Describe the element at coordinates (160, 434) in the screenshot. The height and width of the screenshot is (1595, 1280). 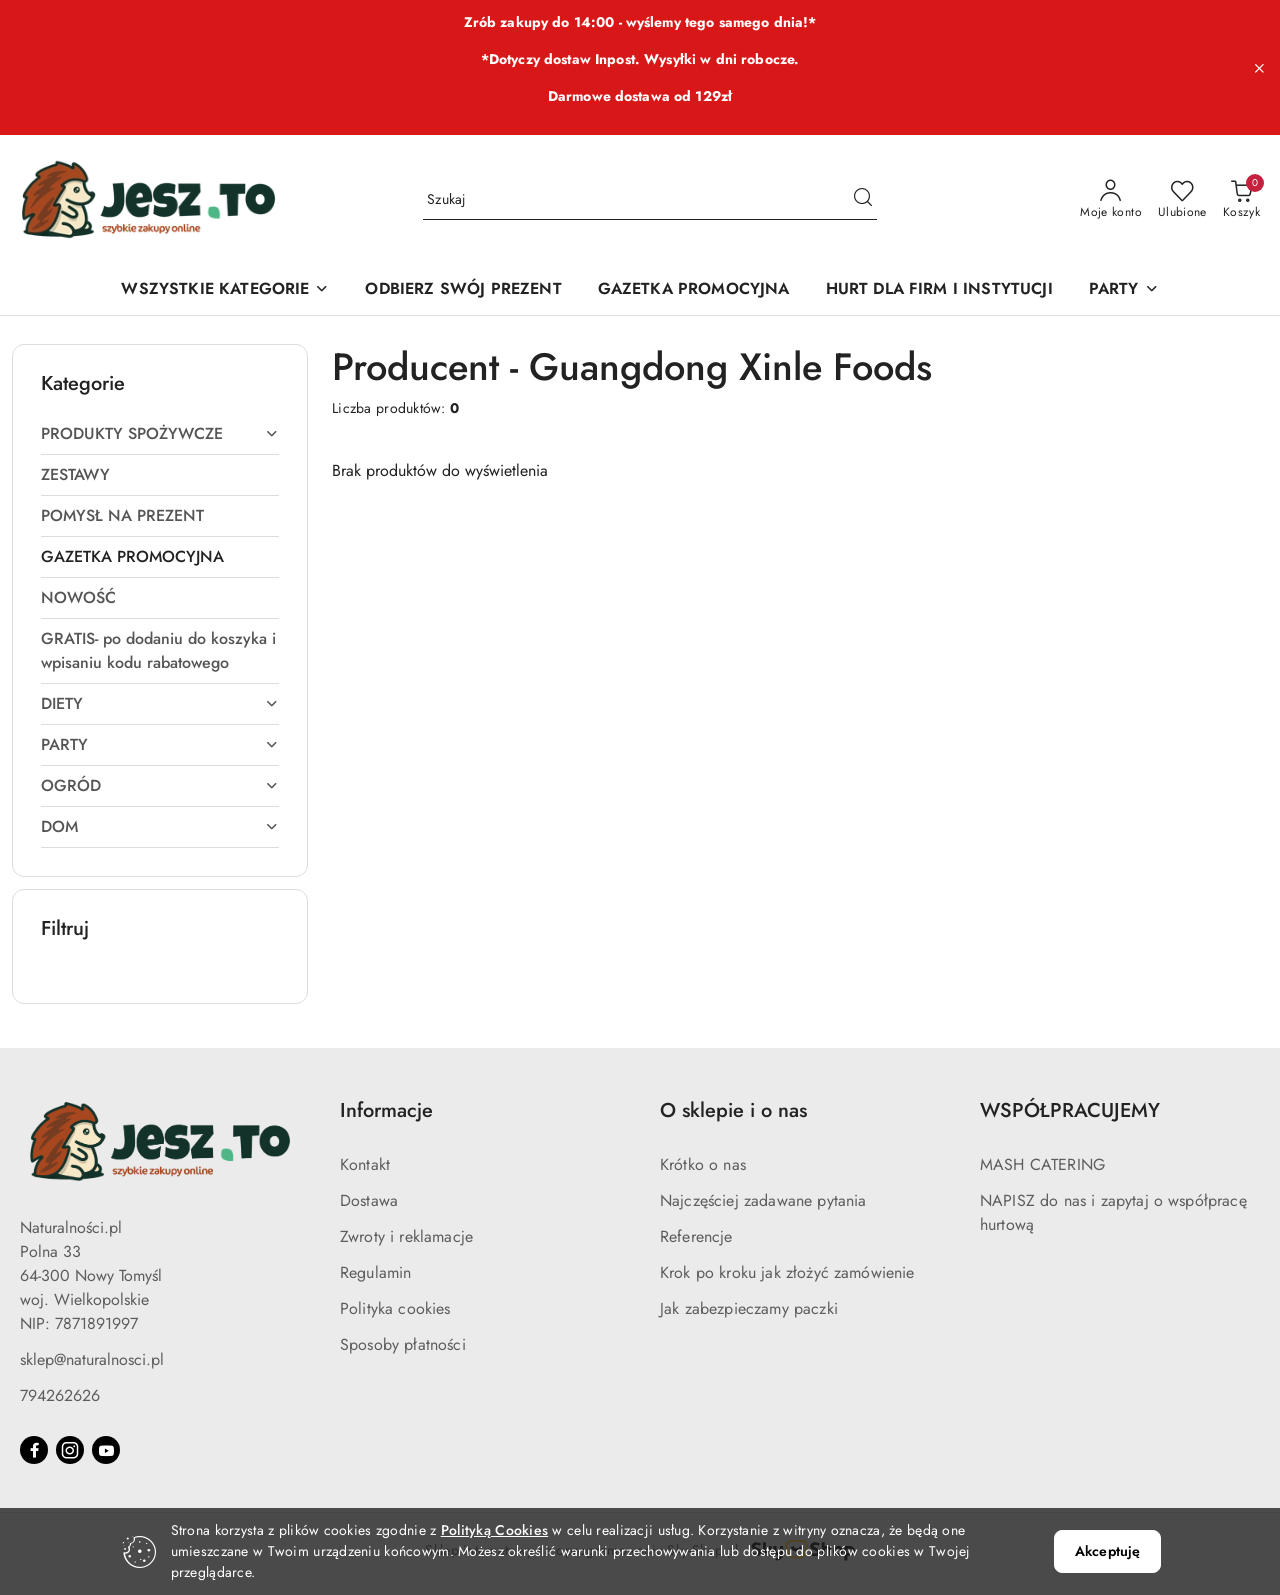
I see `[treeitem]` at that location.